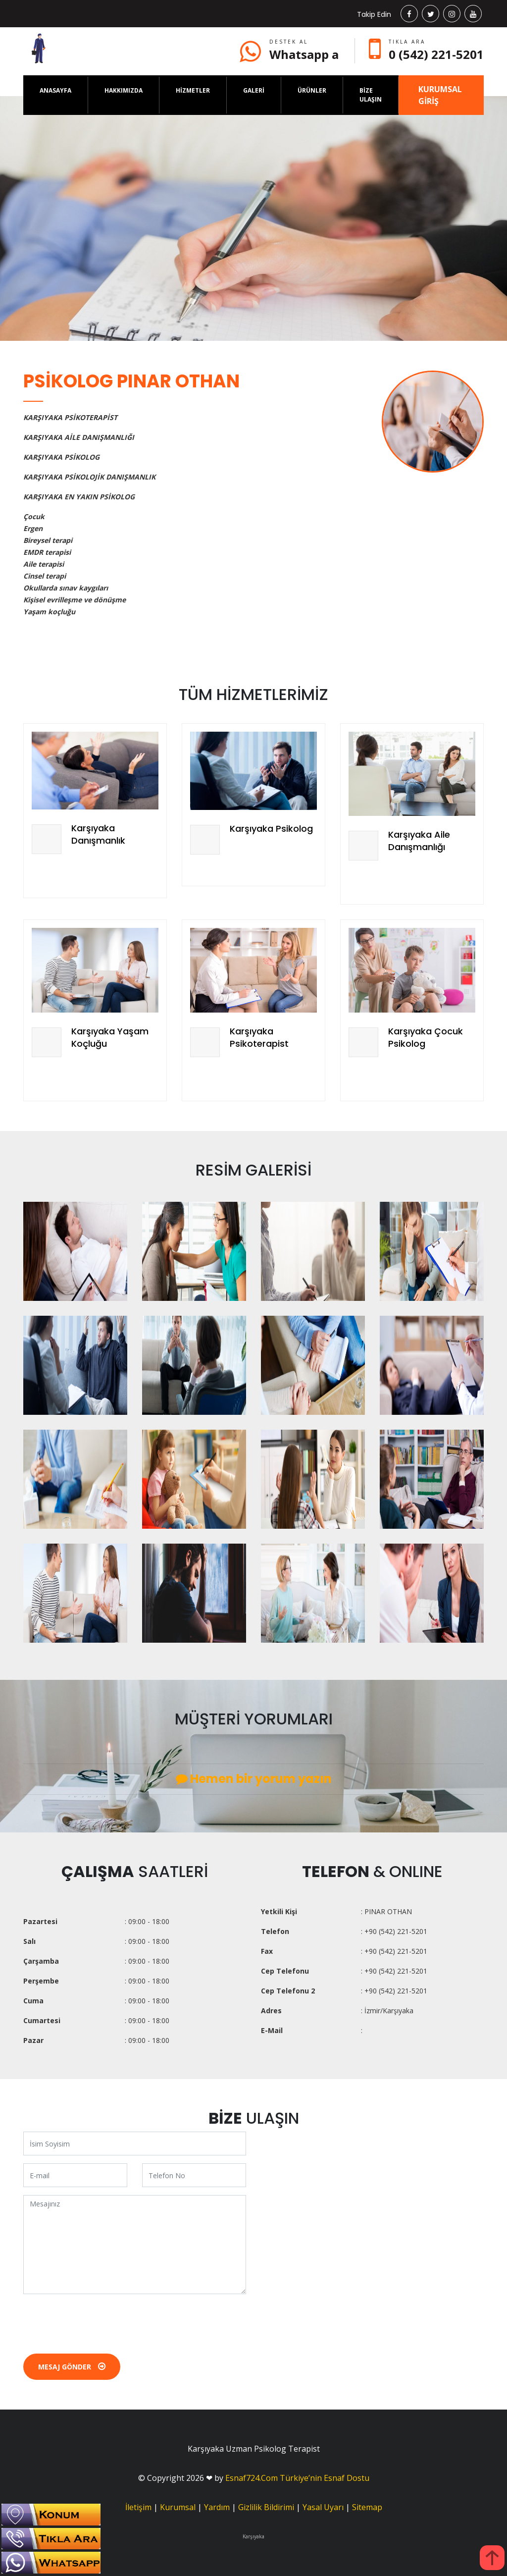 The height and width of the screenshot is (2576, 507). I want to click on KURUMSAL GİRİŞ, so click(440, 95).